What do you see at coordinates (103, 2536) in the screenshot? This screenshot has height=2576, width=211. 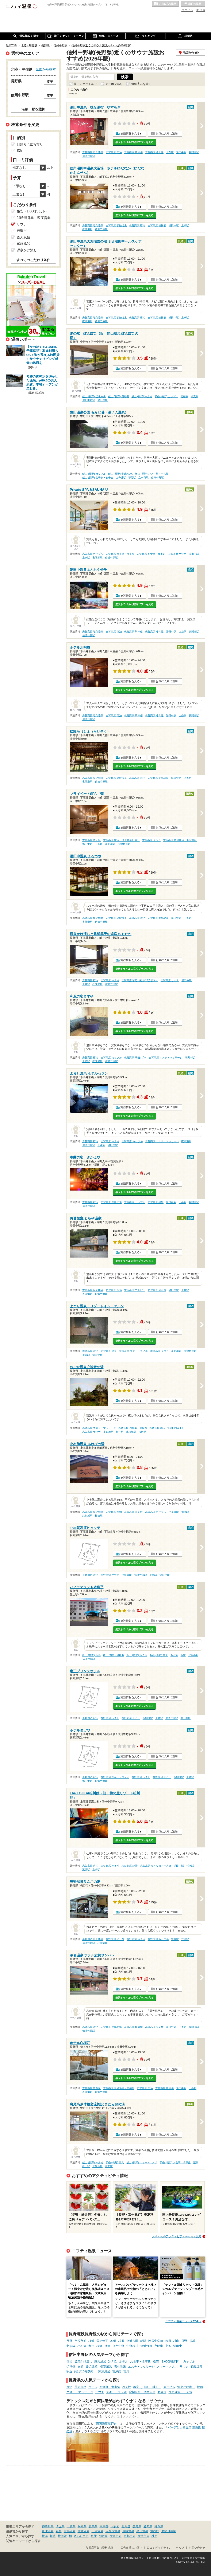 I see `御殿場` at bounding box center [103, 2536].